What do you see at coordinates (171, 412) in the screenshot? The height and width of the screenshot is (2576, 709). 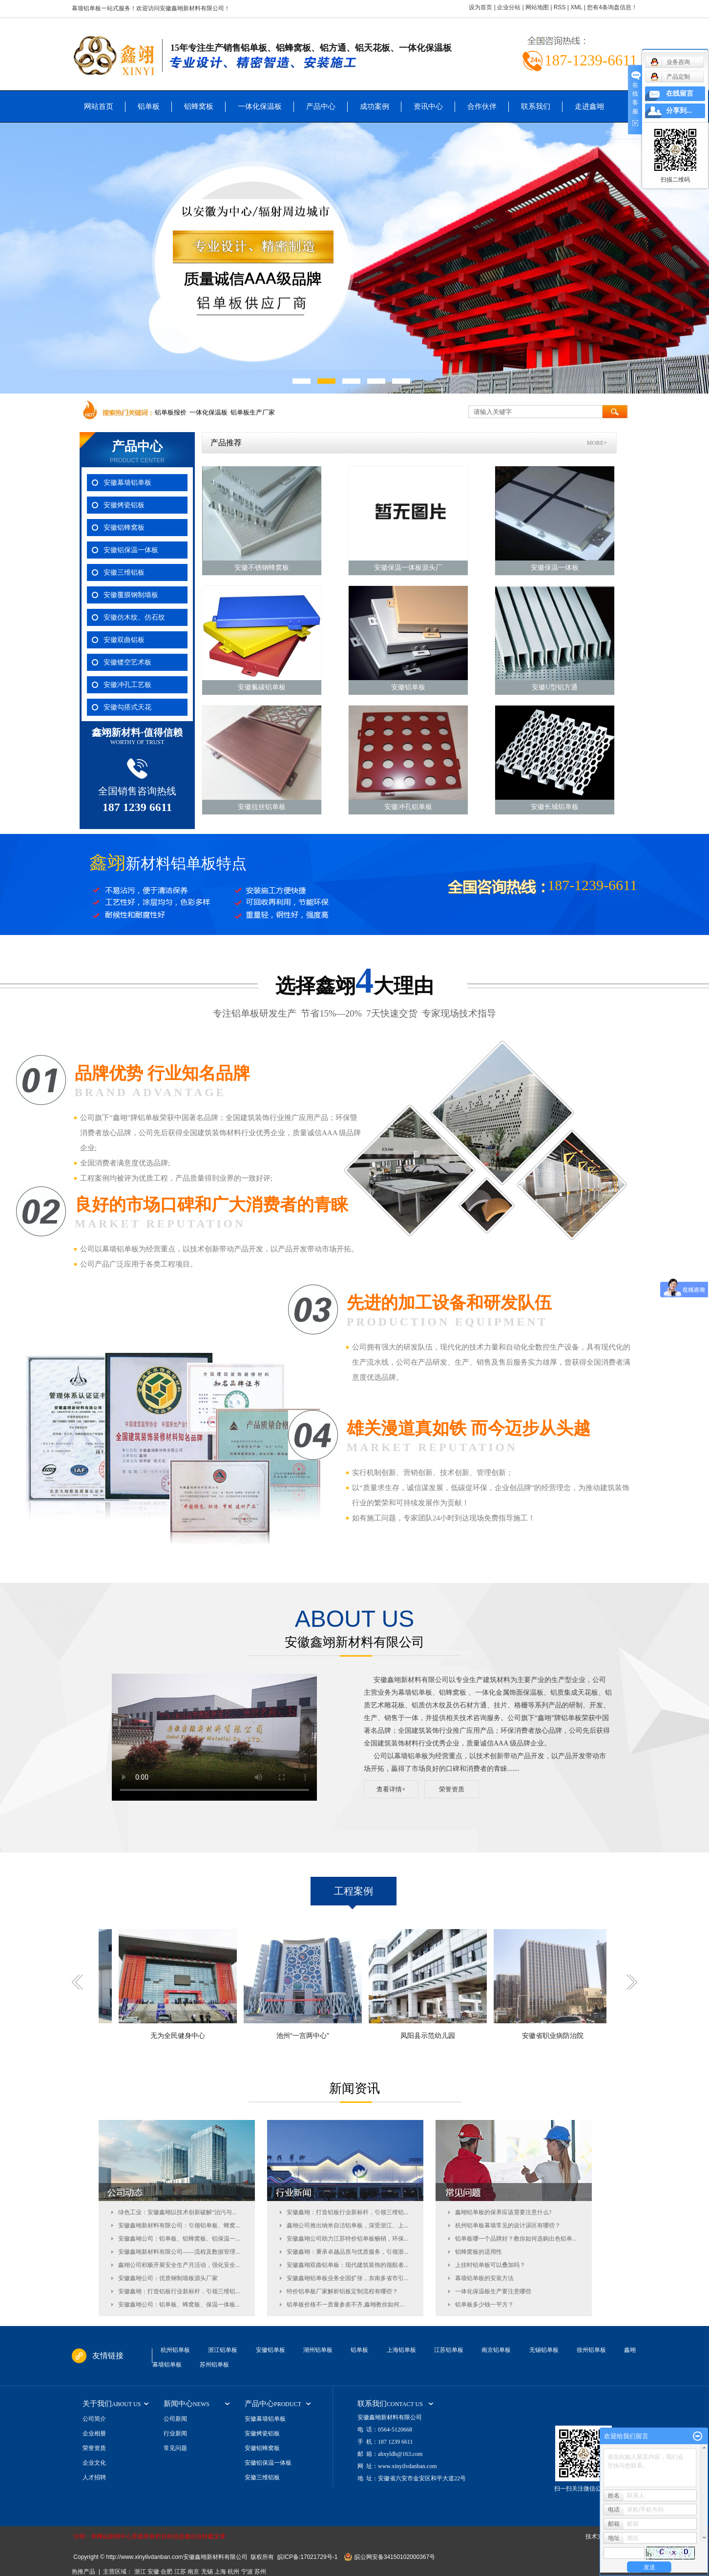 I see `铝单板报价` at bounding box center [171, 412].